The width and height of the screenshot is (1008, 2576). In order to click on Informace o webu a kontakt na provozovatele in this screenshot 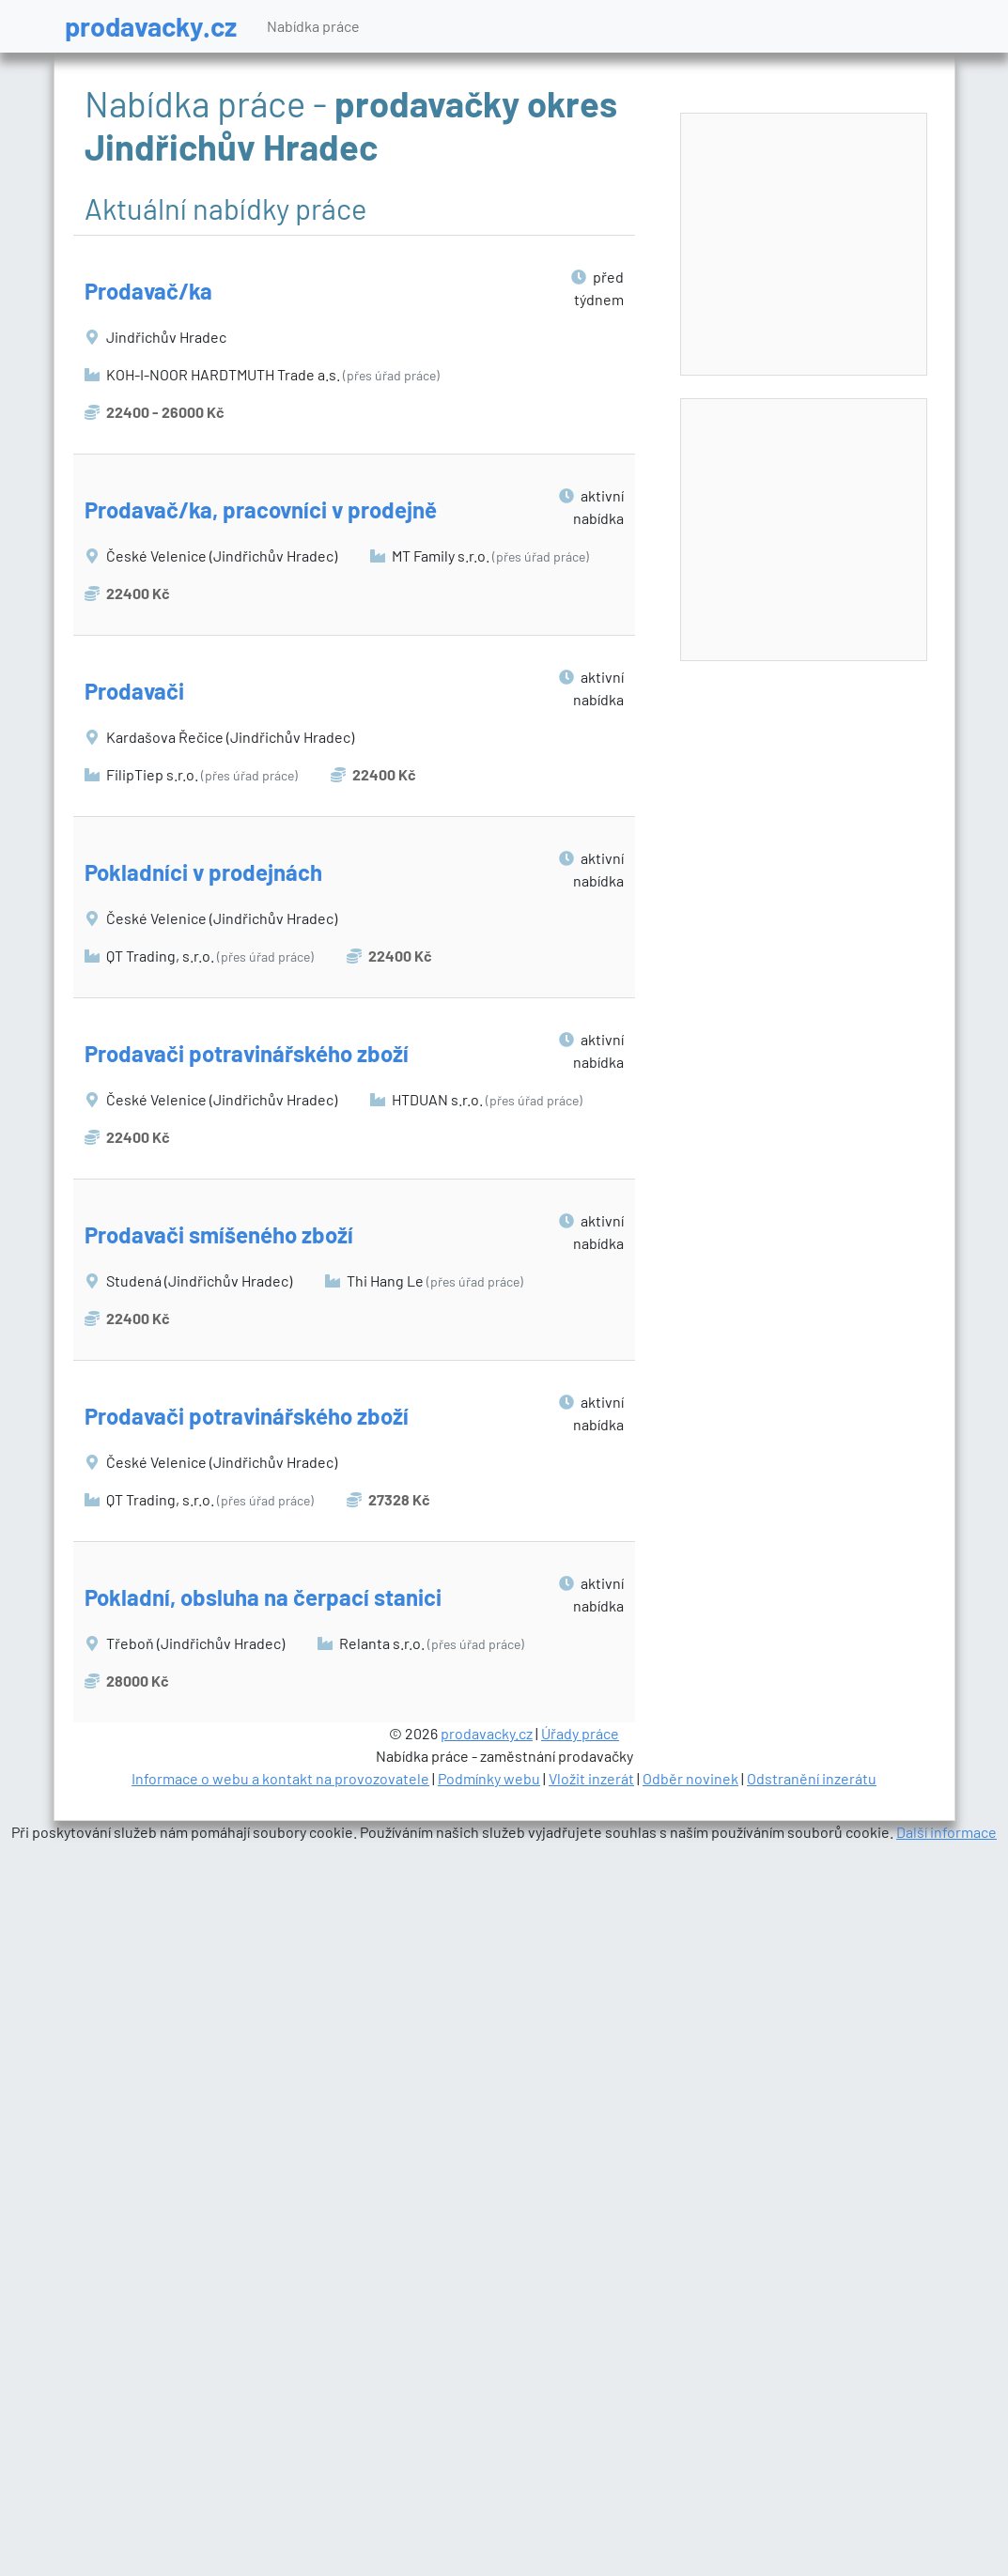, I will do `click(280, 1778)`.